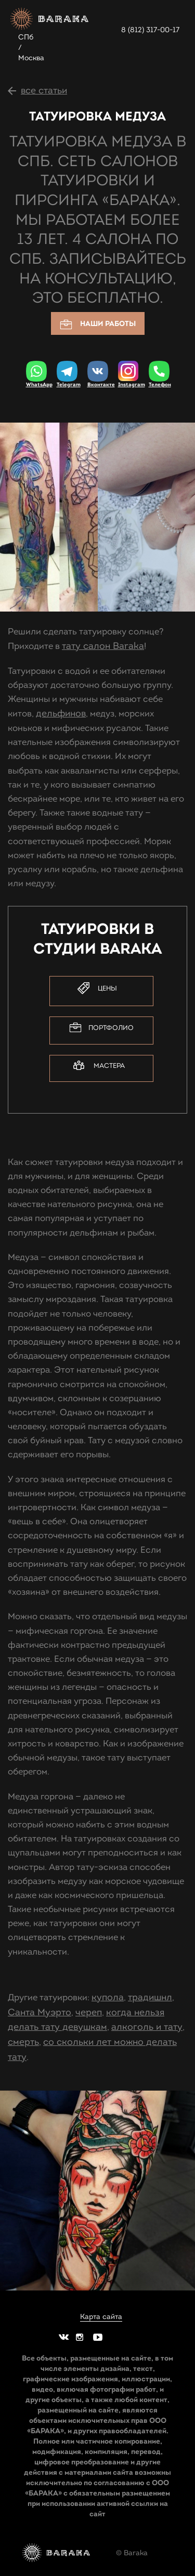 This screenshot has height=2576, width=195. Describe the element at coordinates (88, 2012) in the screenshot. I see `череп` at that location.